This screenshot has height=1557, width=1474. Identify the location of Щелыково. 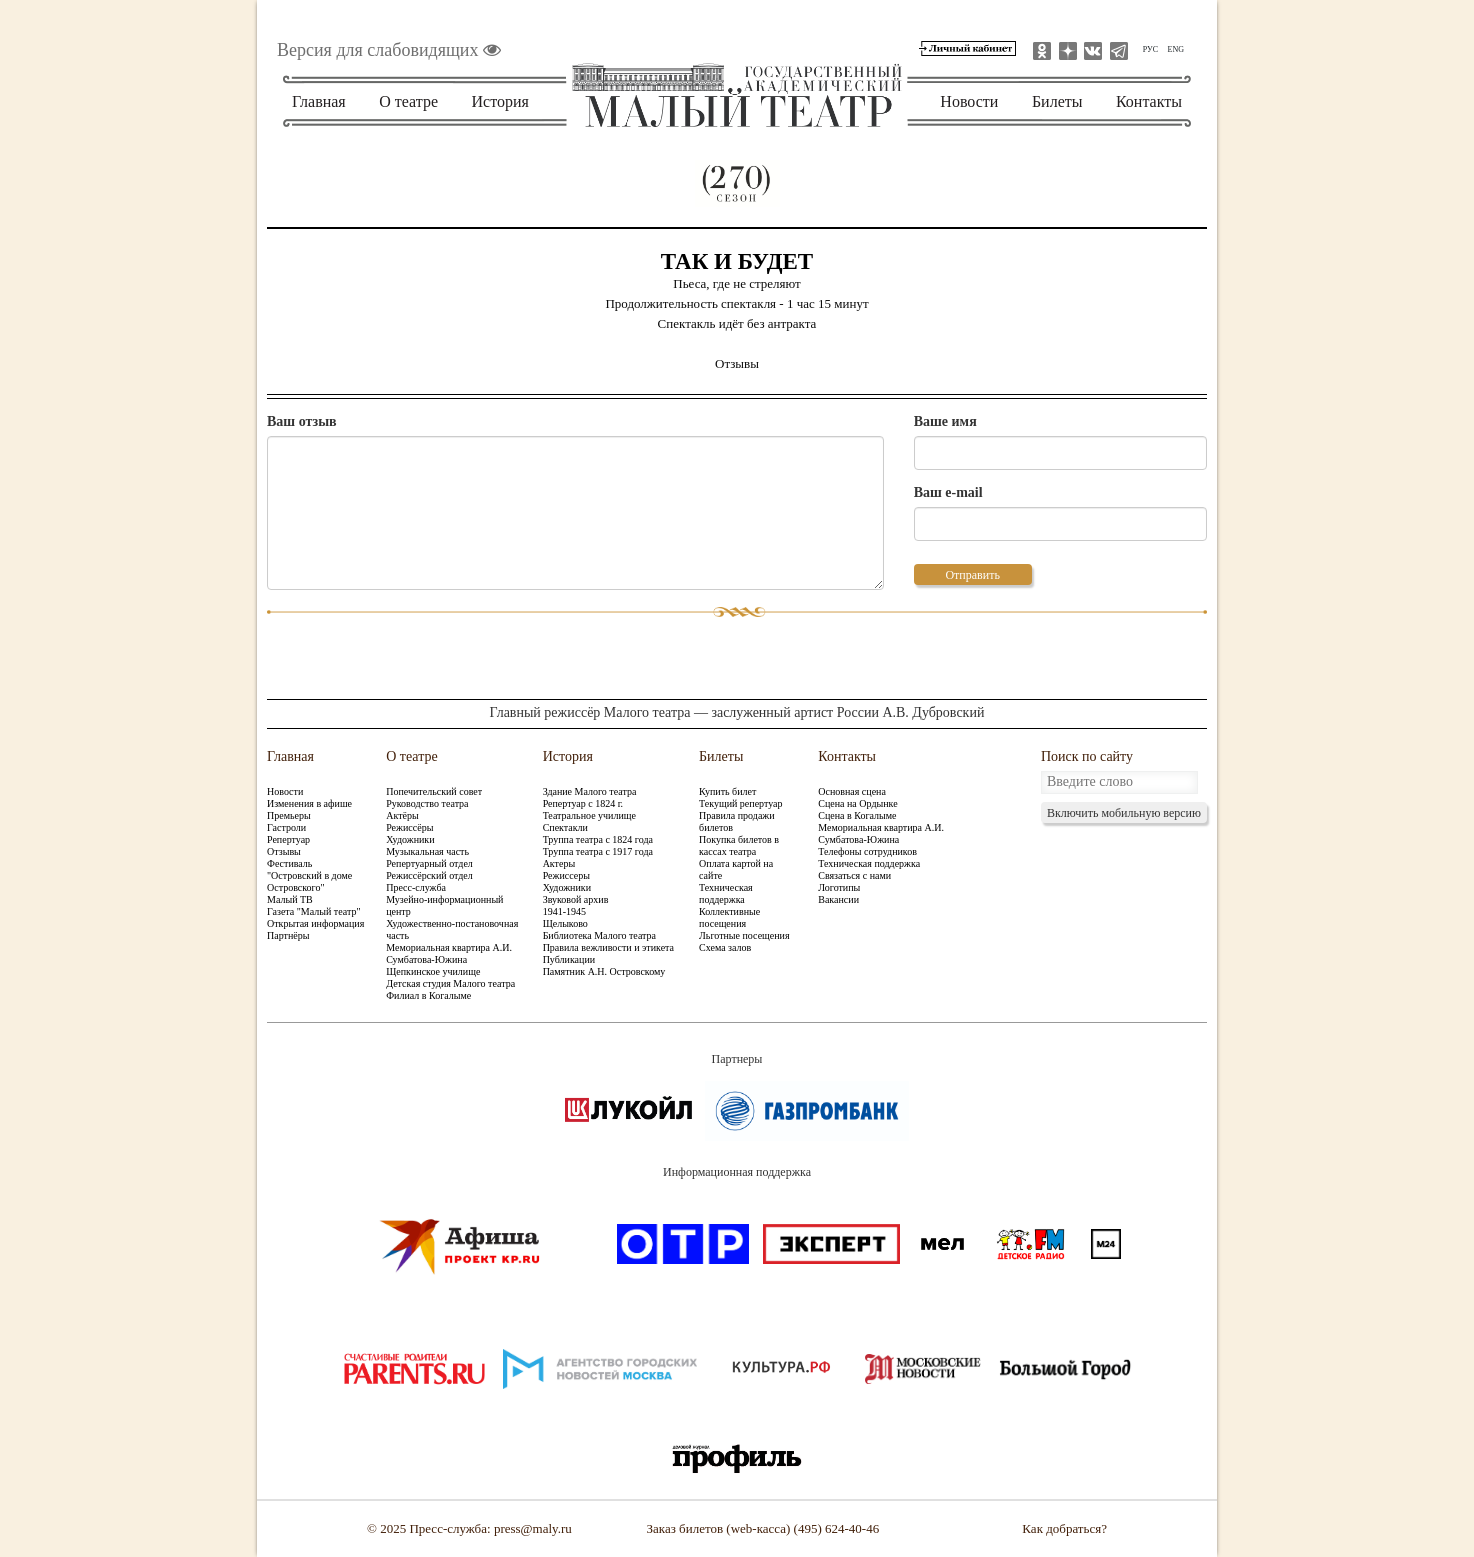
(565, 923).